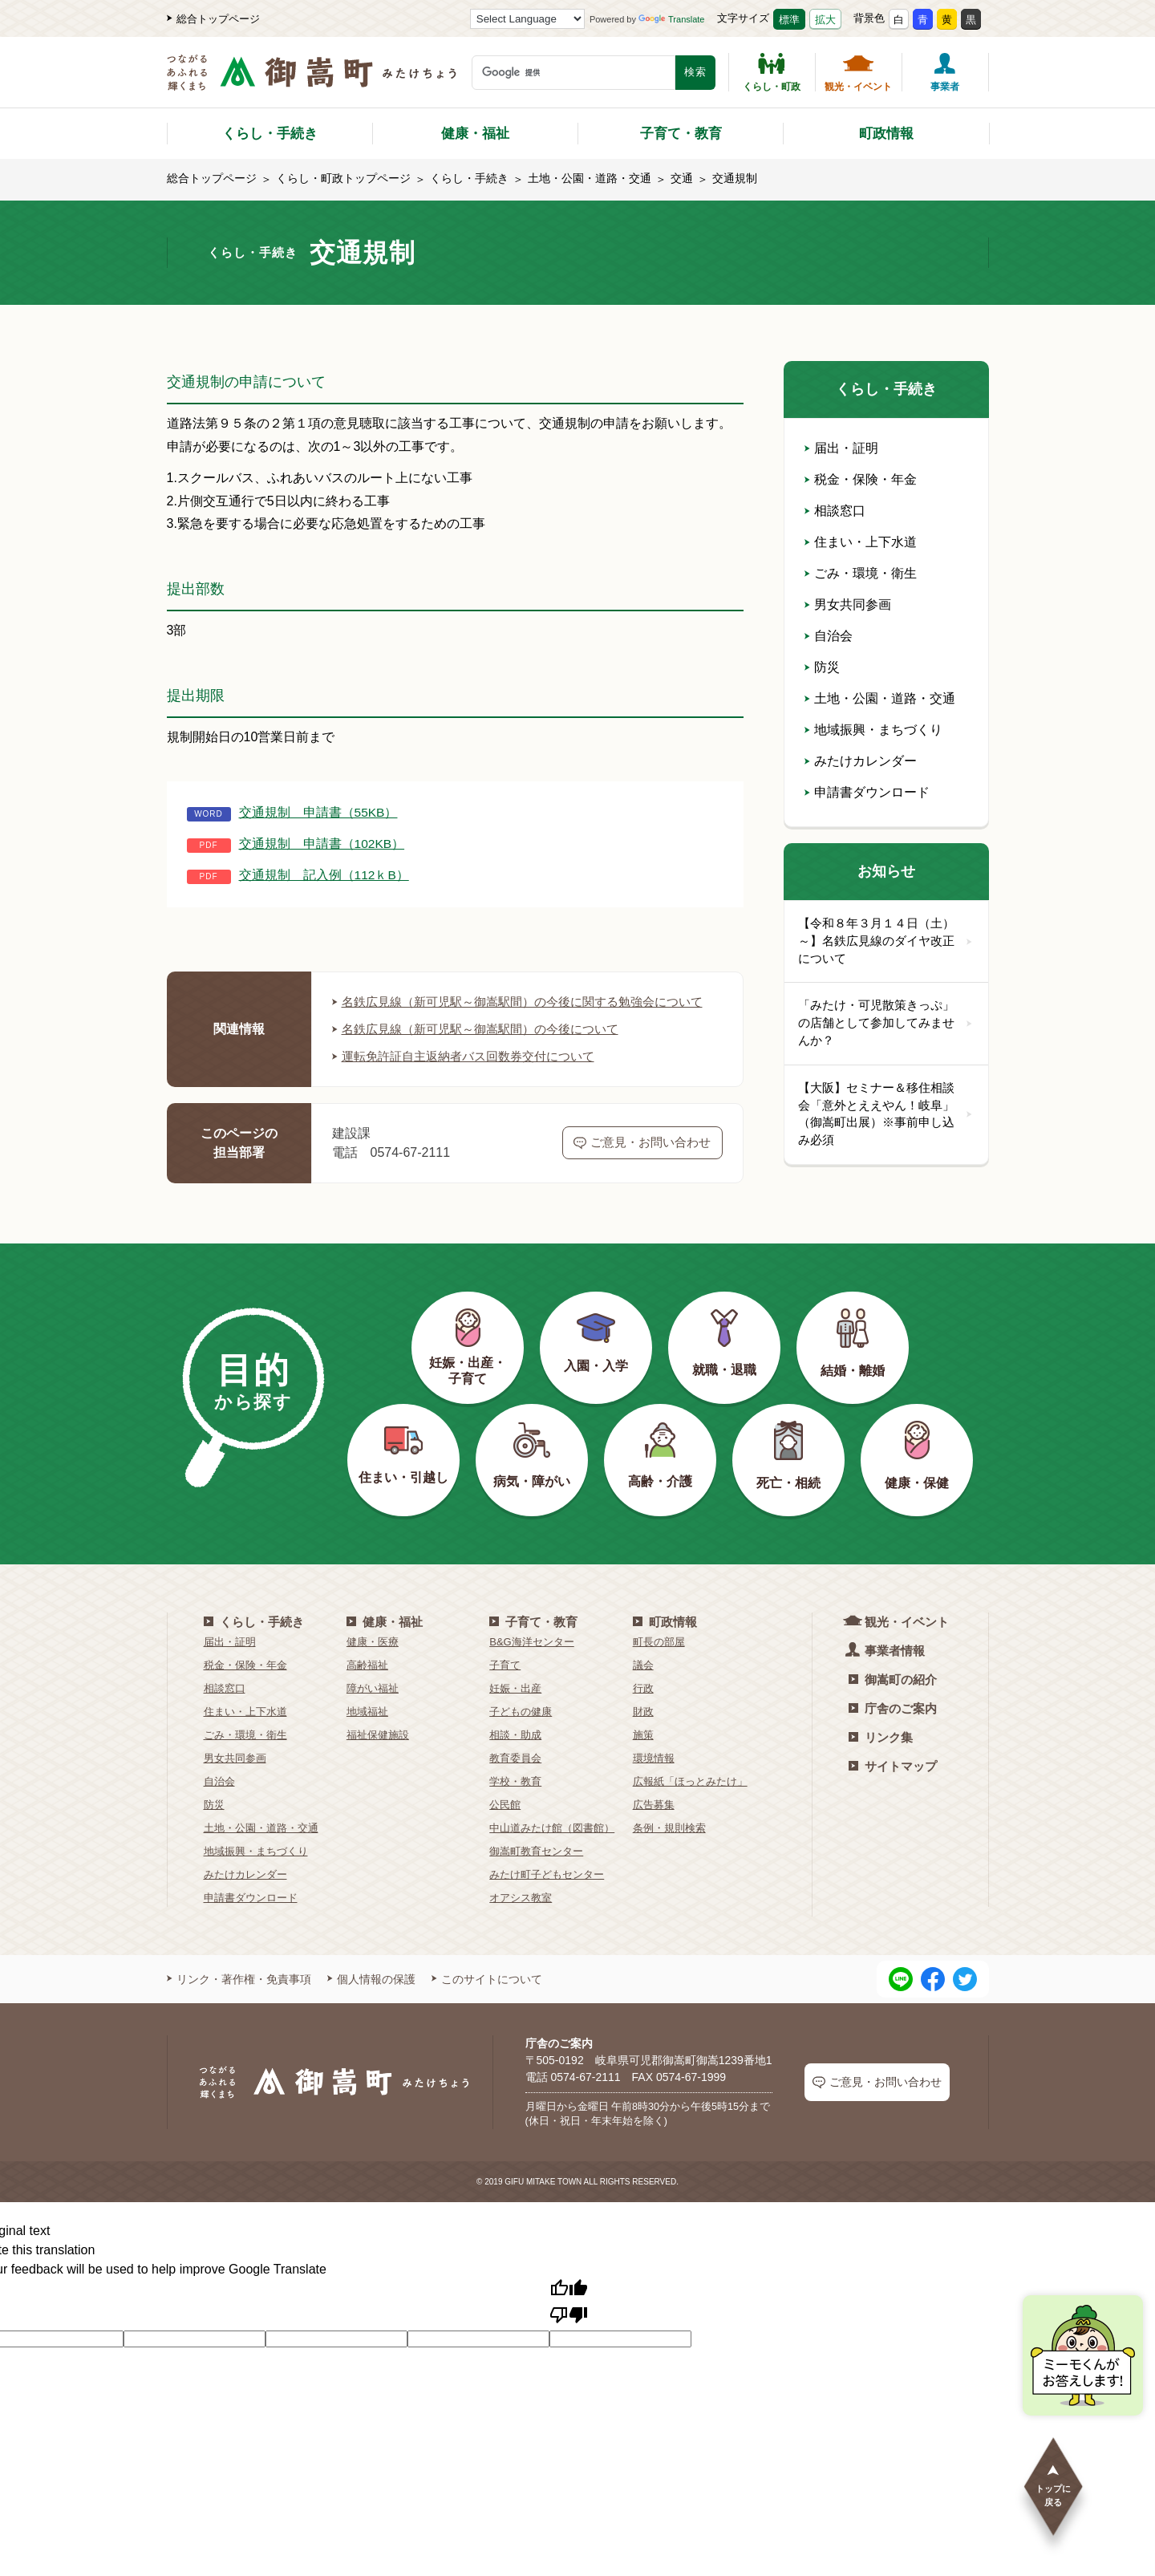  Describe the element at coordinates (825, 20) in the screenshot. I see `拡大` at that location.